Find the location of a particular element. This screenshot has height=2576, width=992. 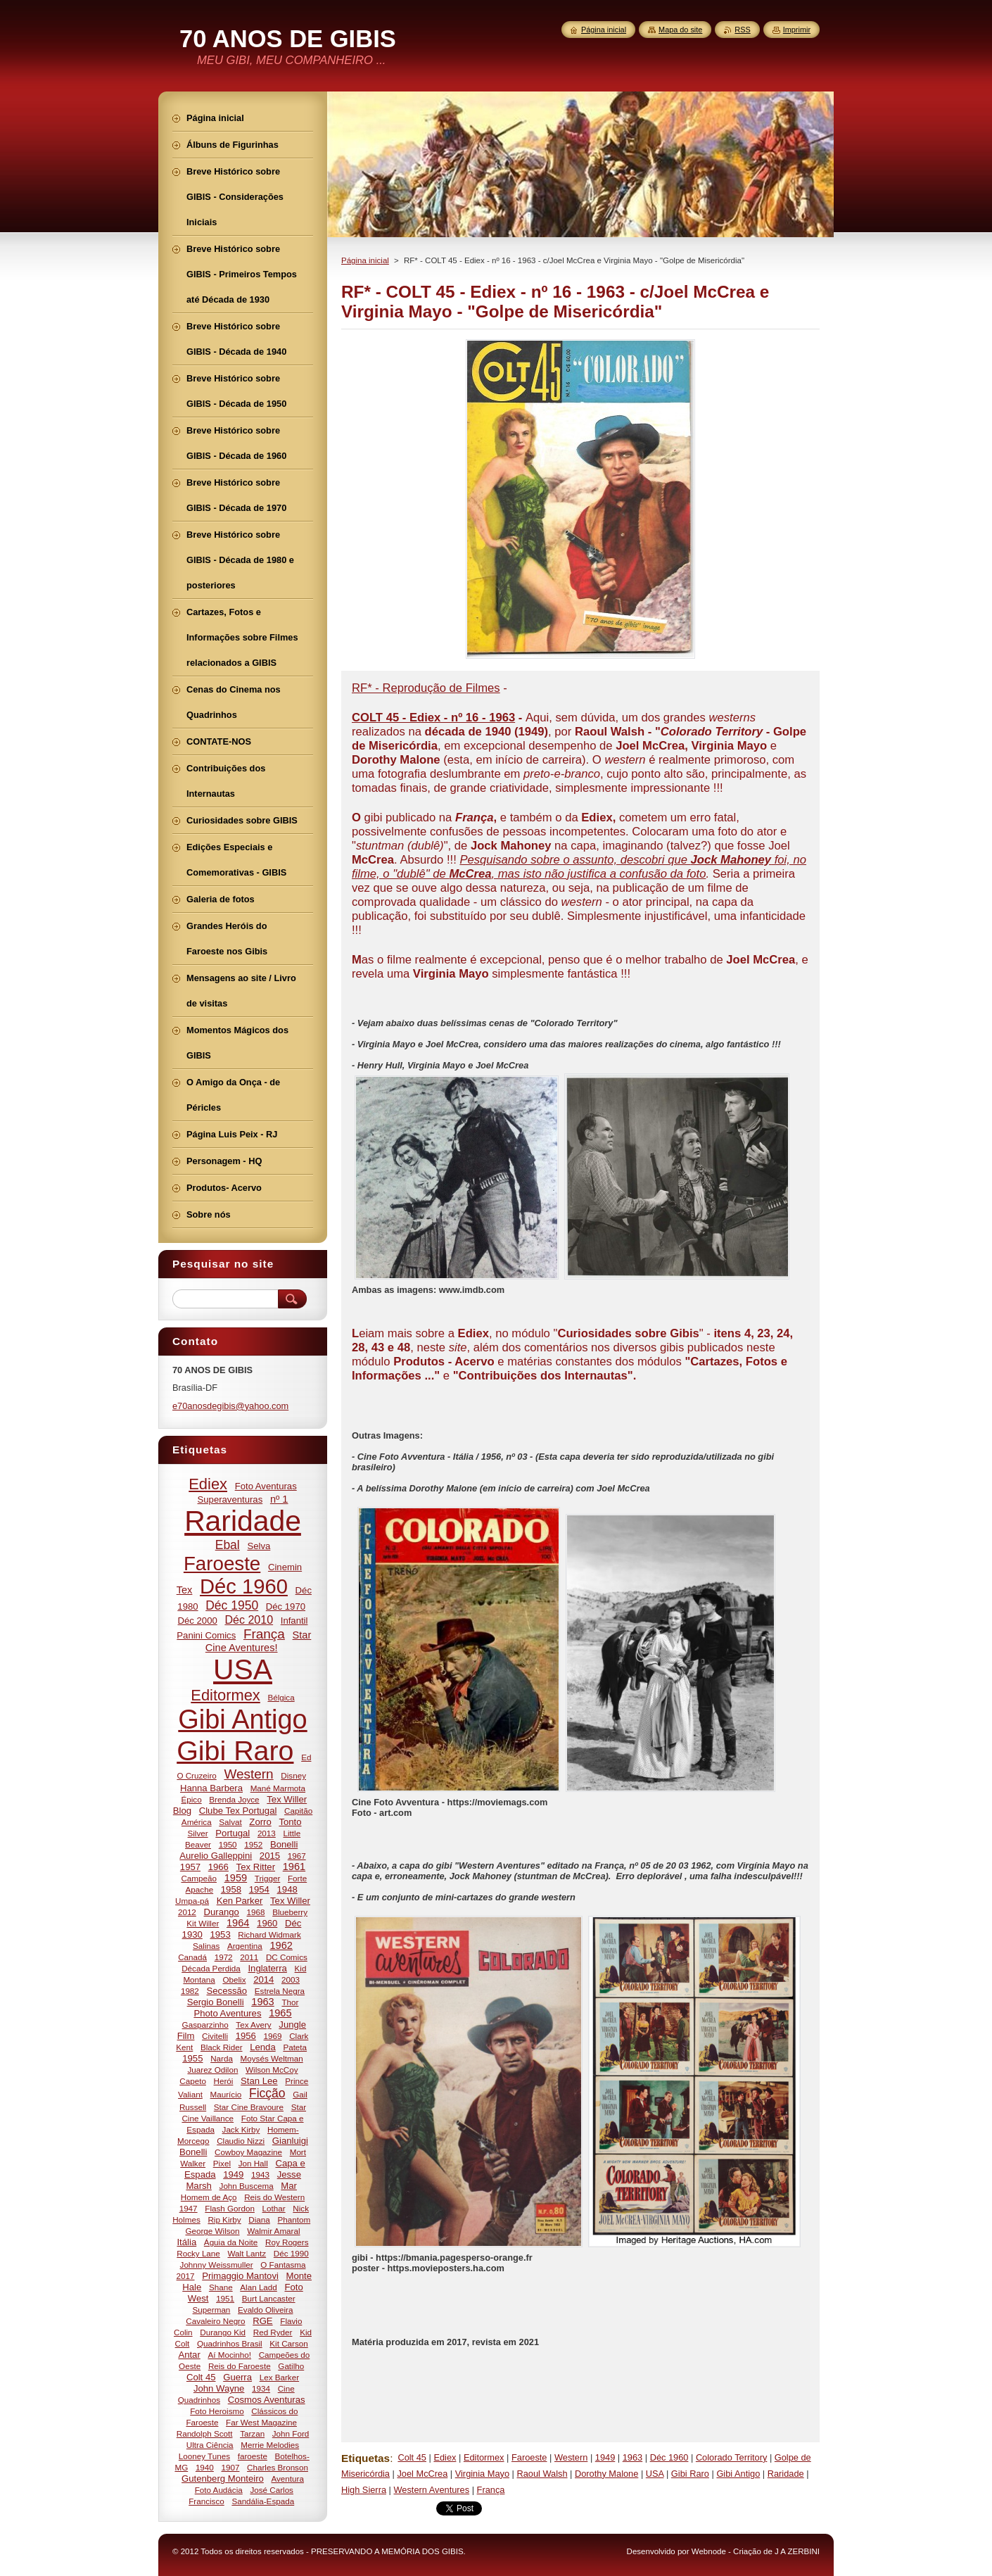

Rip Kirby is located at coordinates (224, 2219).